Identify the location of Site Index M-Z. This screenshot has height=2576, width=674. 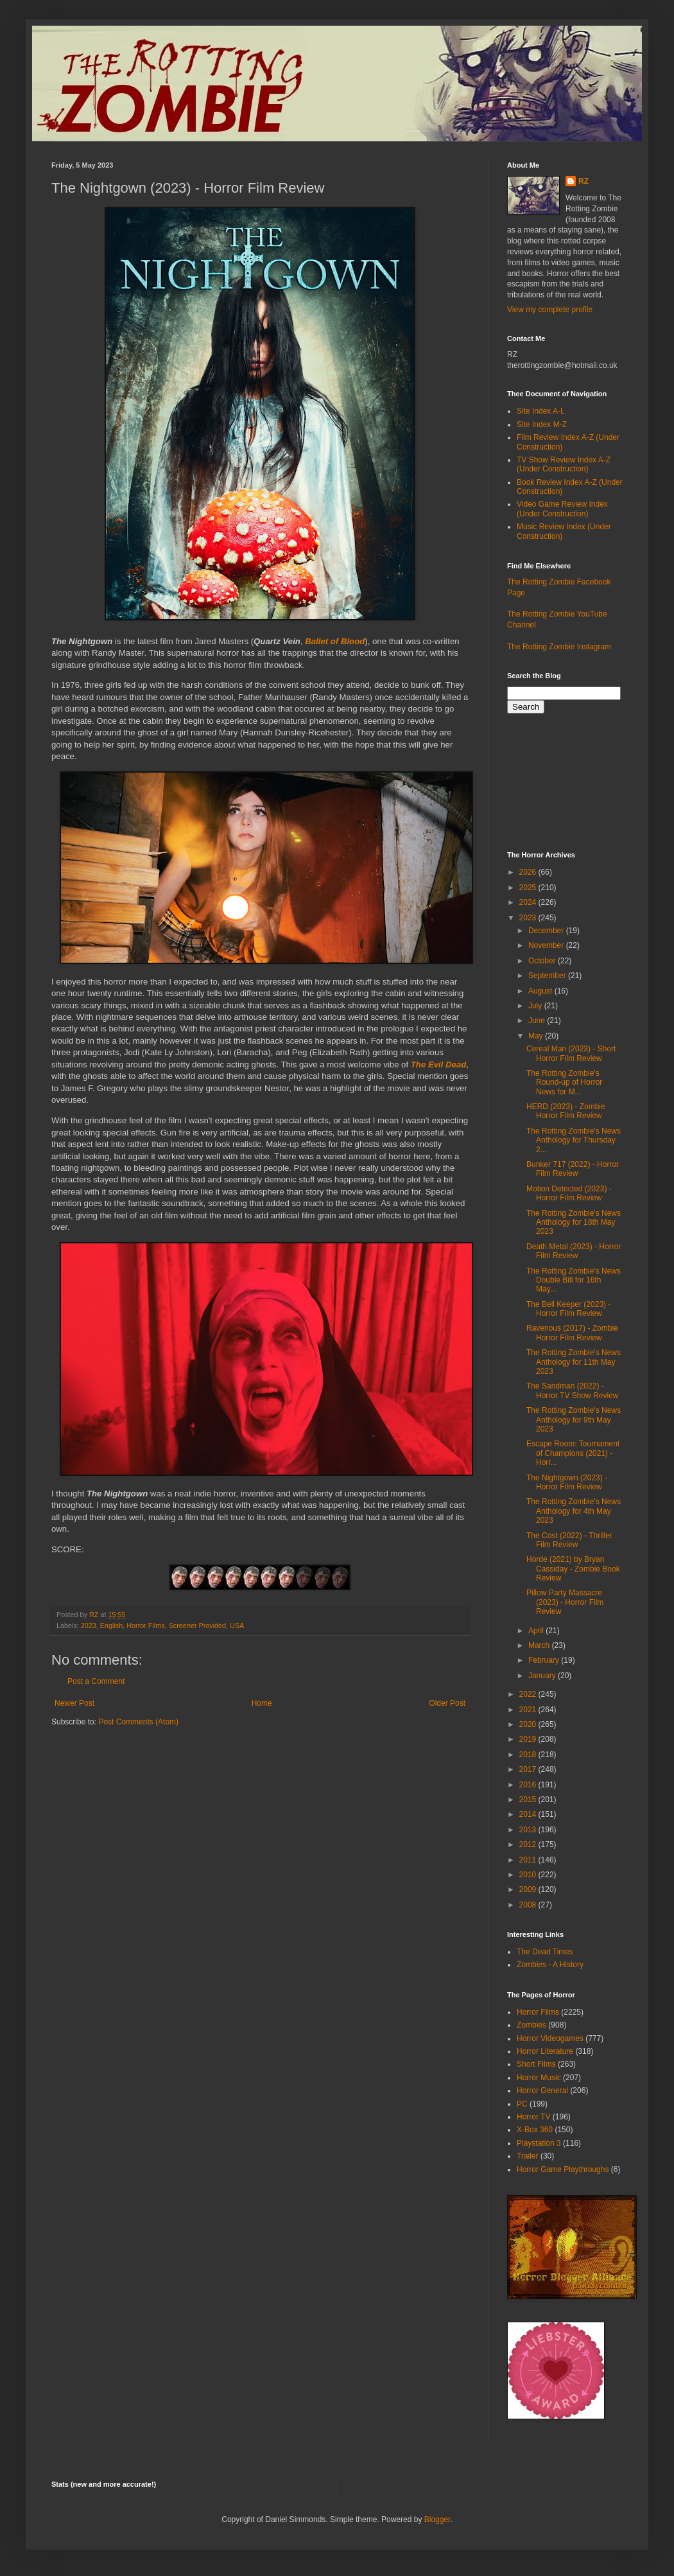
(542, 424).